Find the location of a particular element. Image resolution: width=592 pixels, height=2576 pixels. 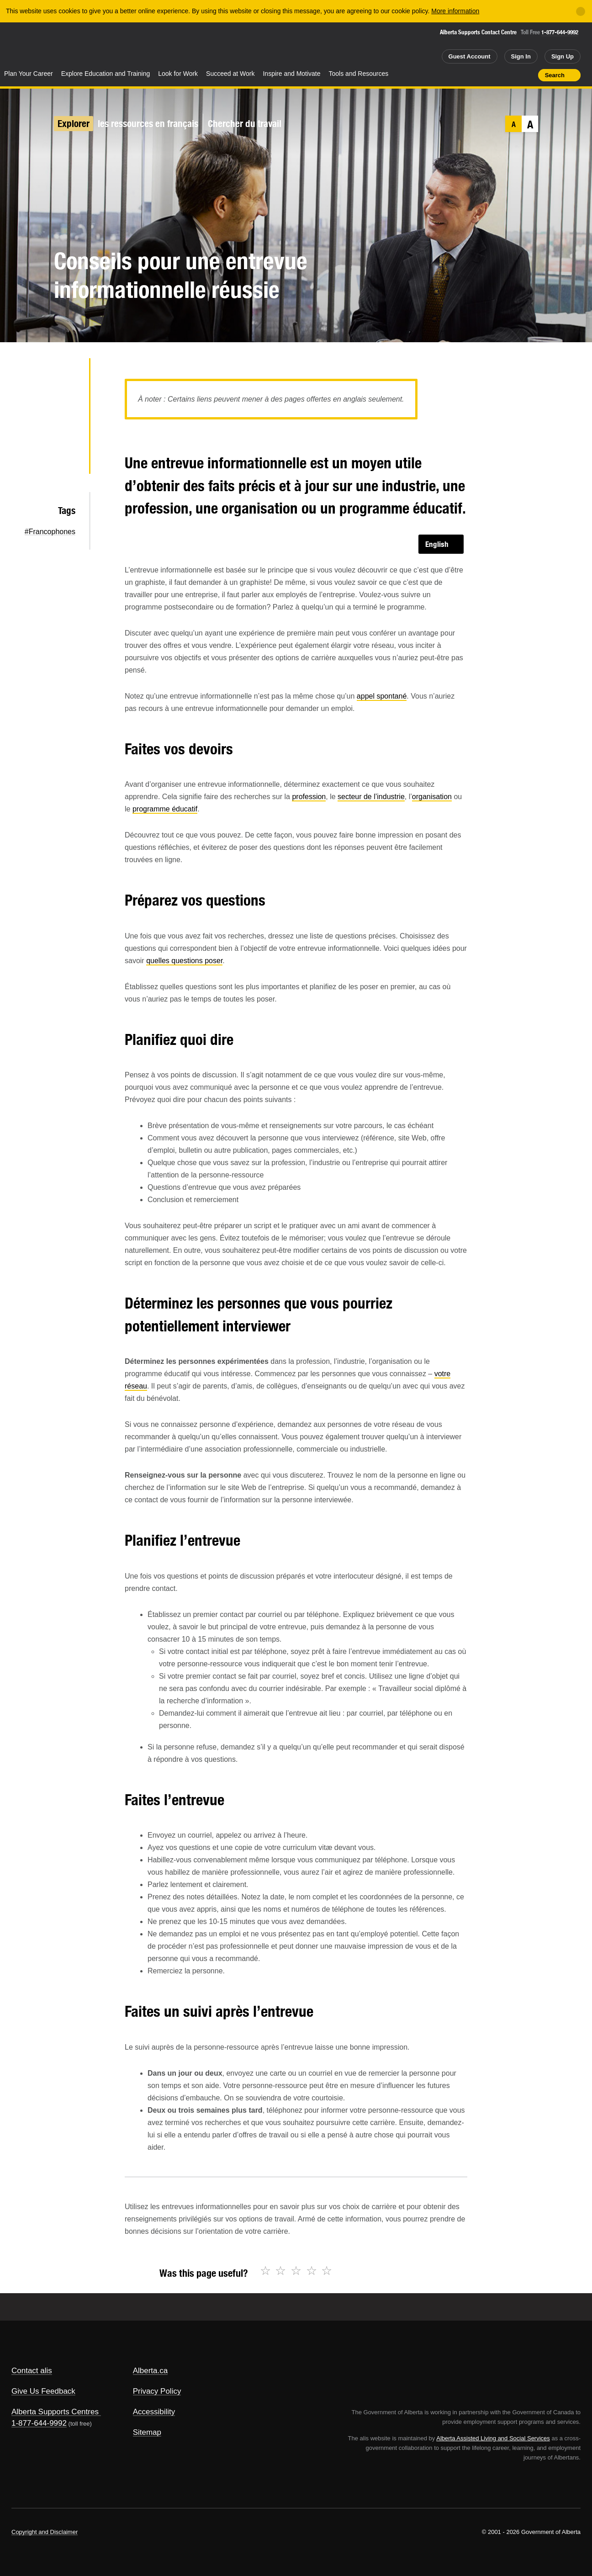

Like is located at coordinates (511, 74).